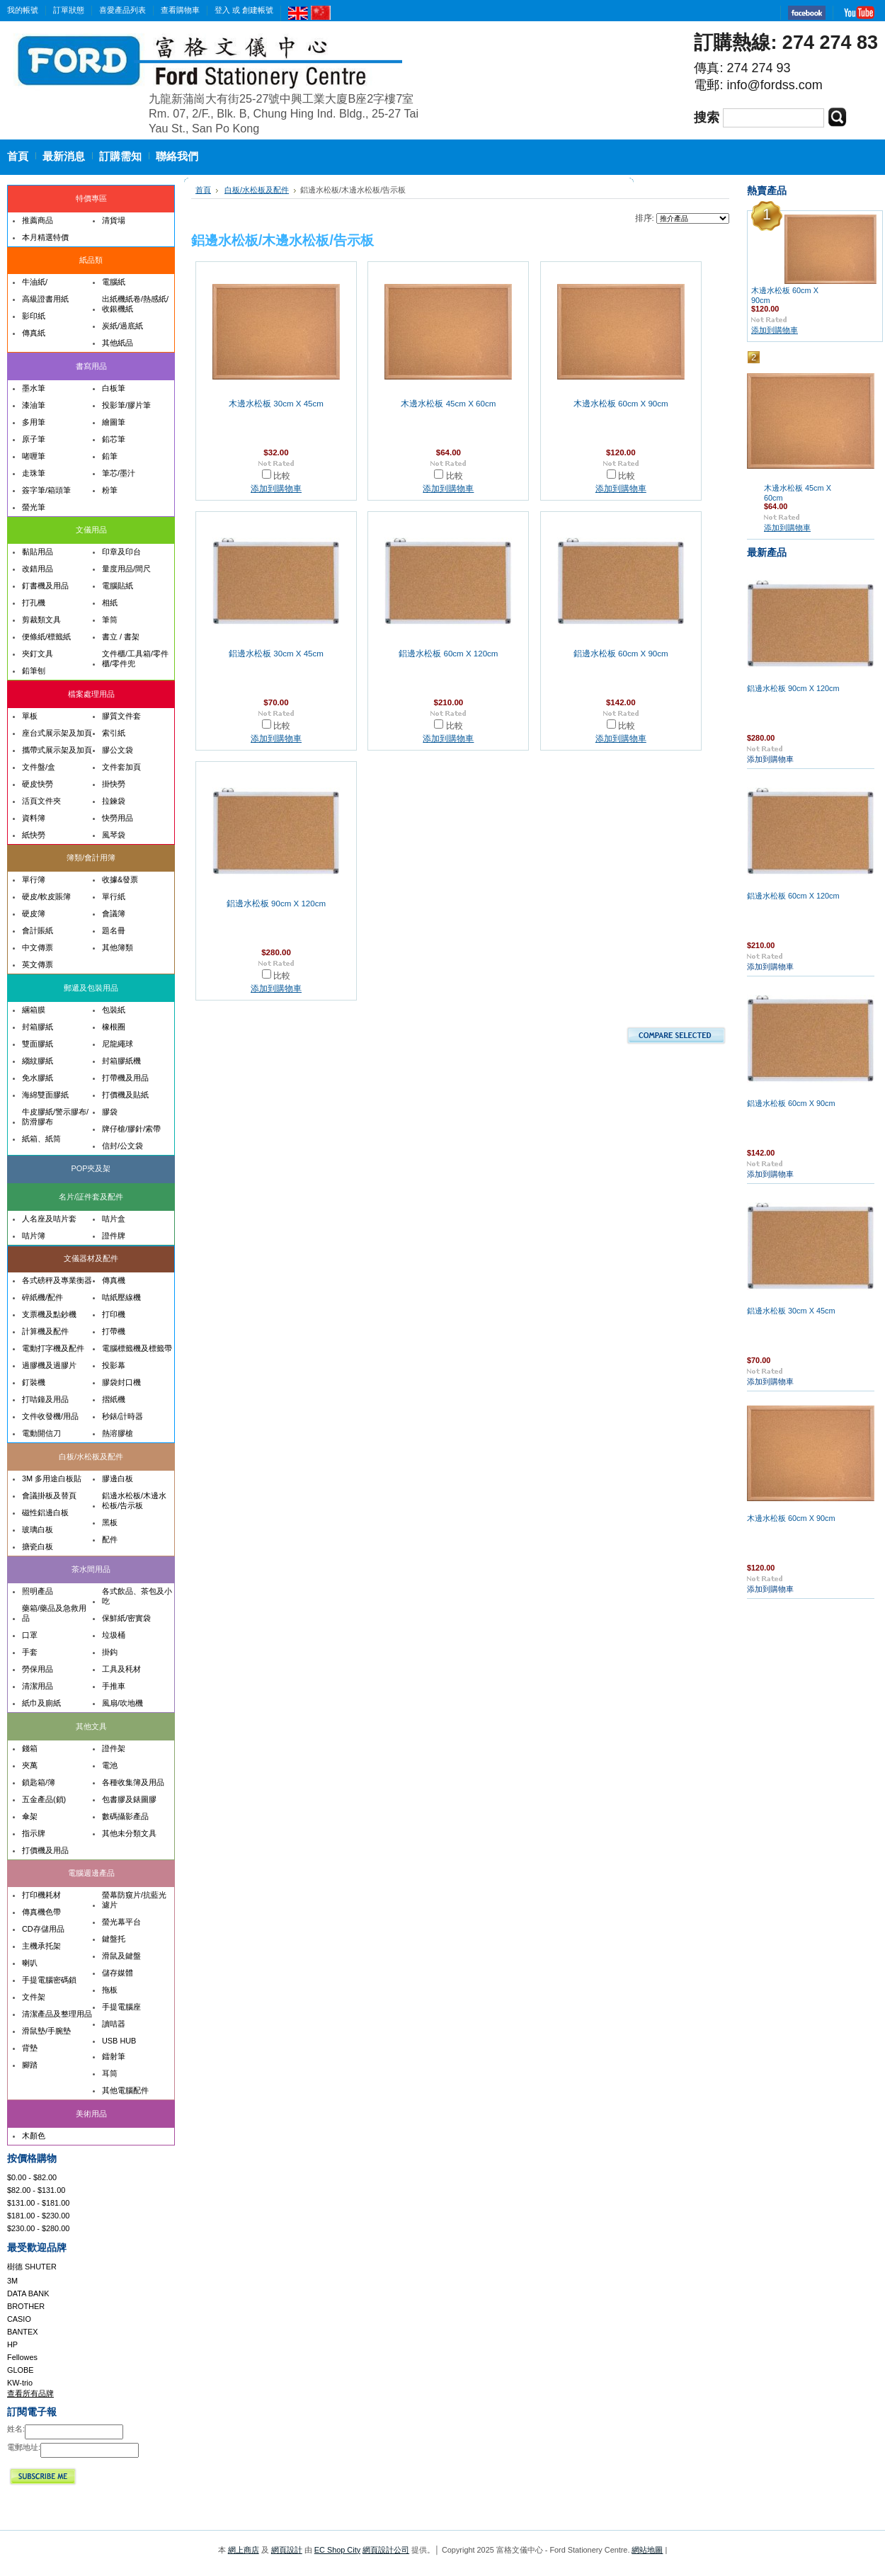 The height and width of the screenshot is (2576, 885). I want to click on 樹德 SHUTER, so click(32, 2266).